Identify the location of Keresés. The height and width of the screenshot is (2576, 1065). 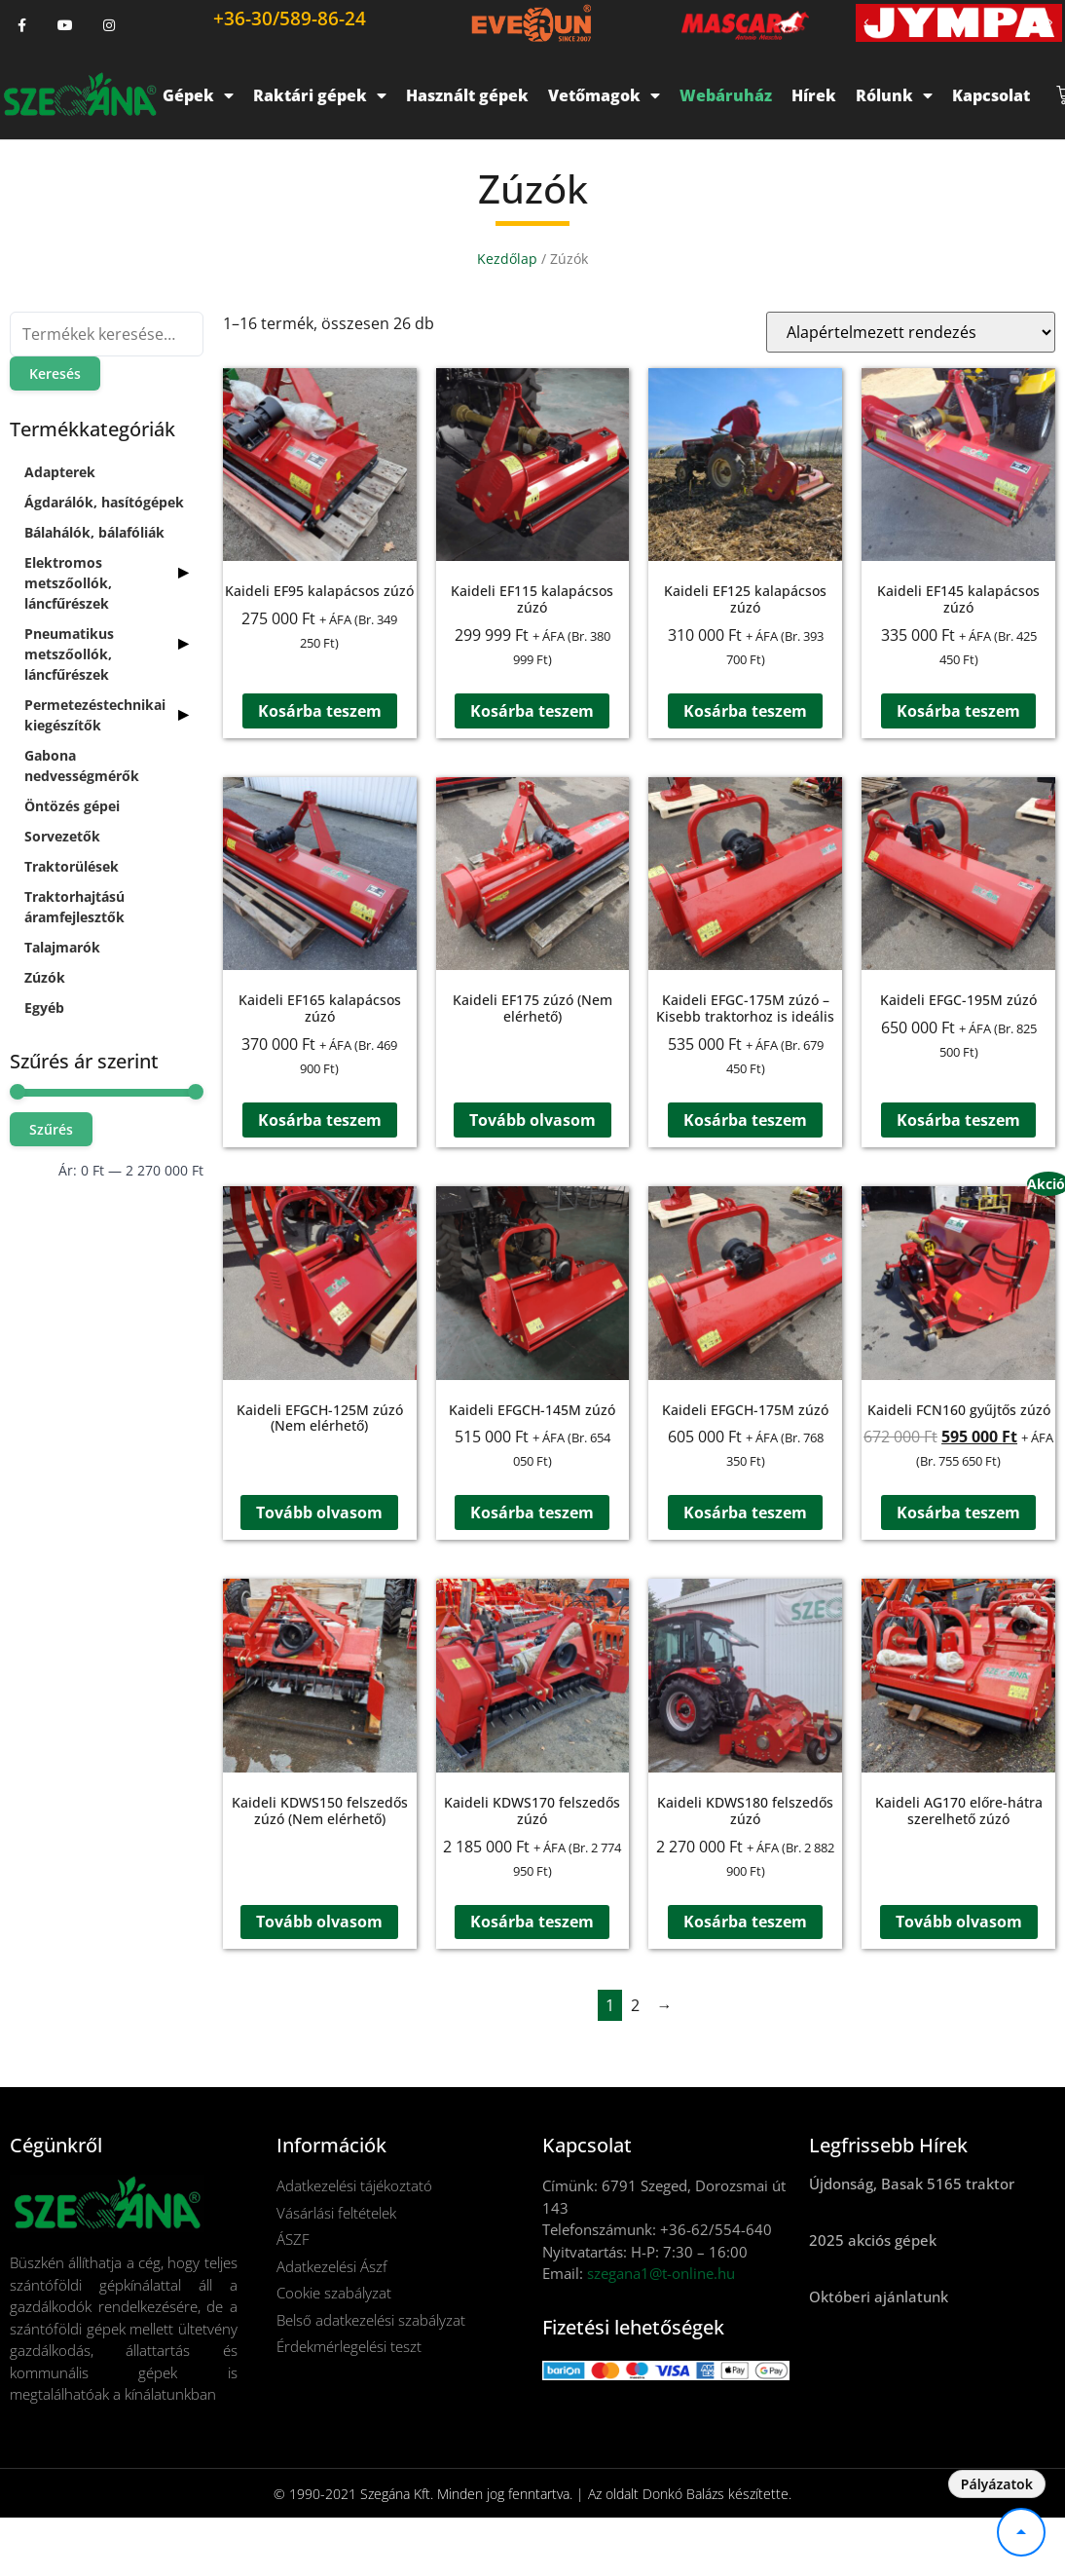
(55, 373).